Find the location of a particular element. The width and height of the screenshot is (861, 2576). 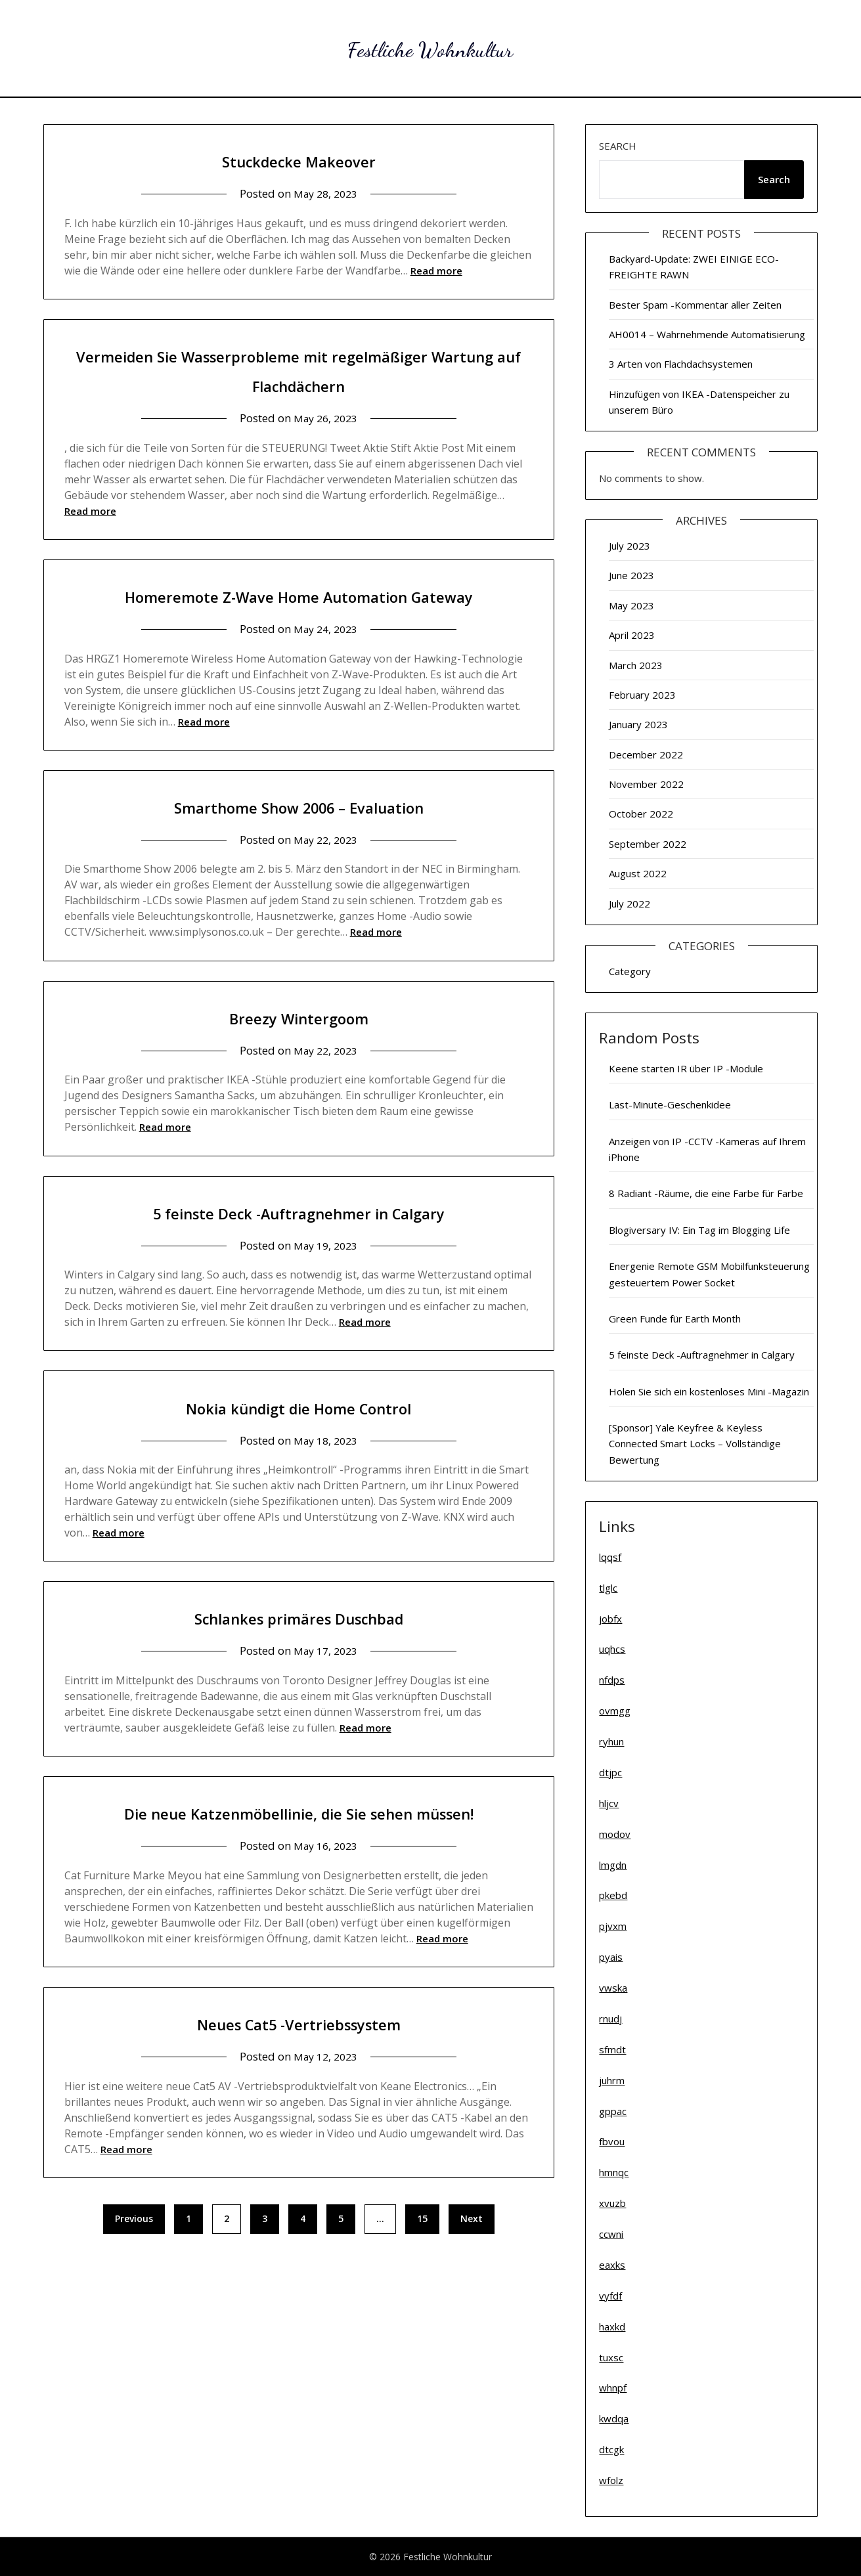

Neues Cat5 -Vertriebssystem is located at coordinates (298, 2081).